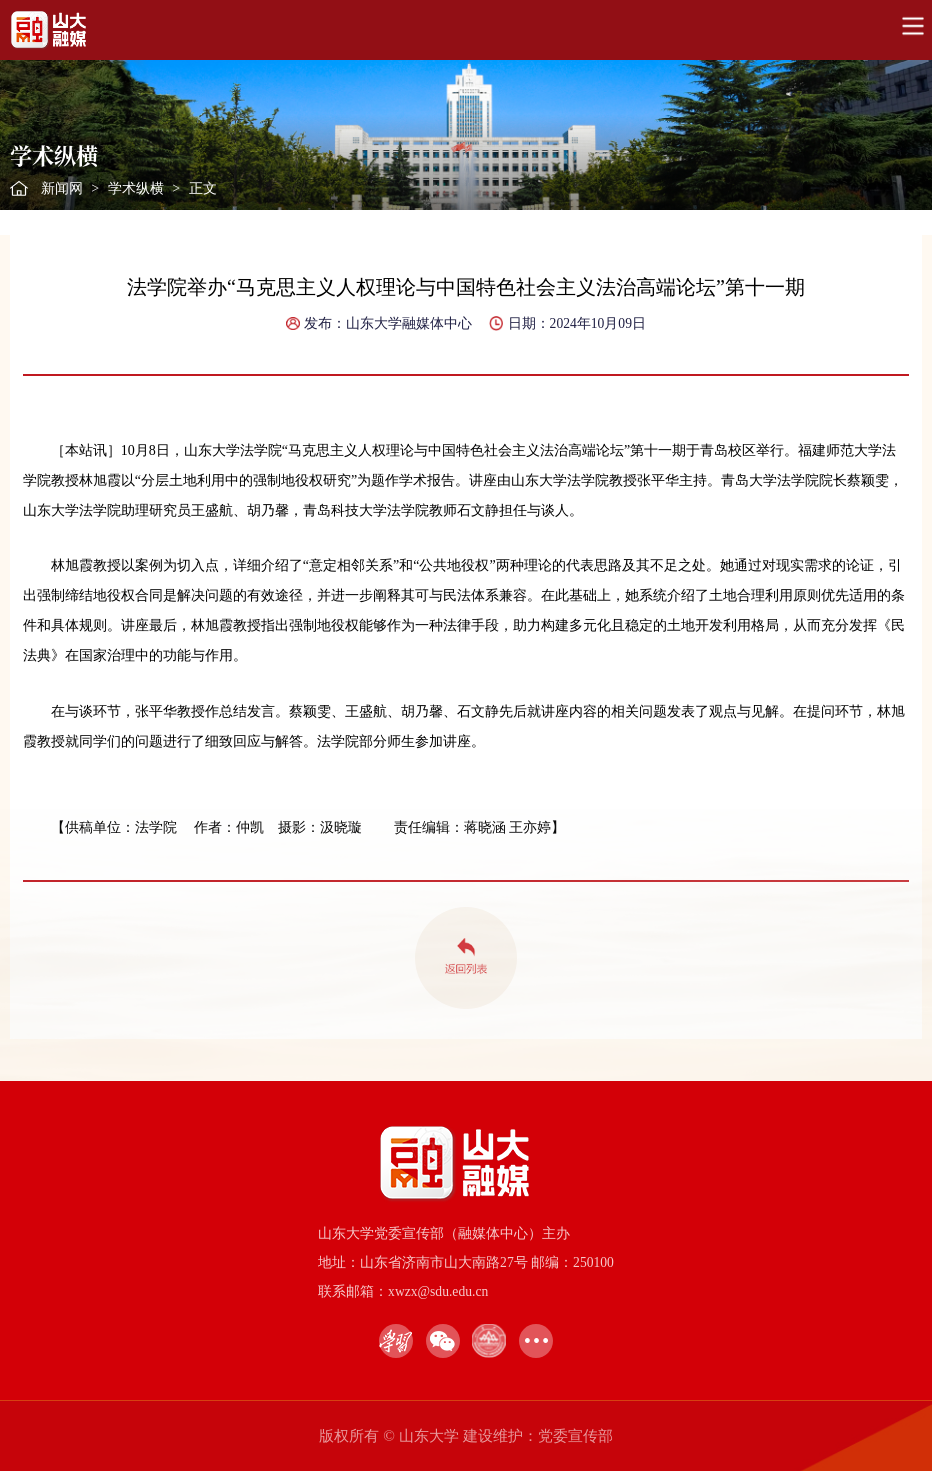  Describe the element at coordinates (203, 188) in the screenshot. I see `正文` at that location.